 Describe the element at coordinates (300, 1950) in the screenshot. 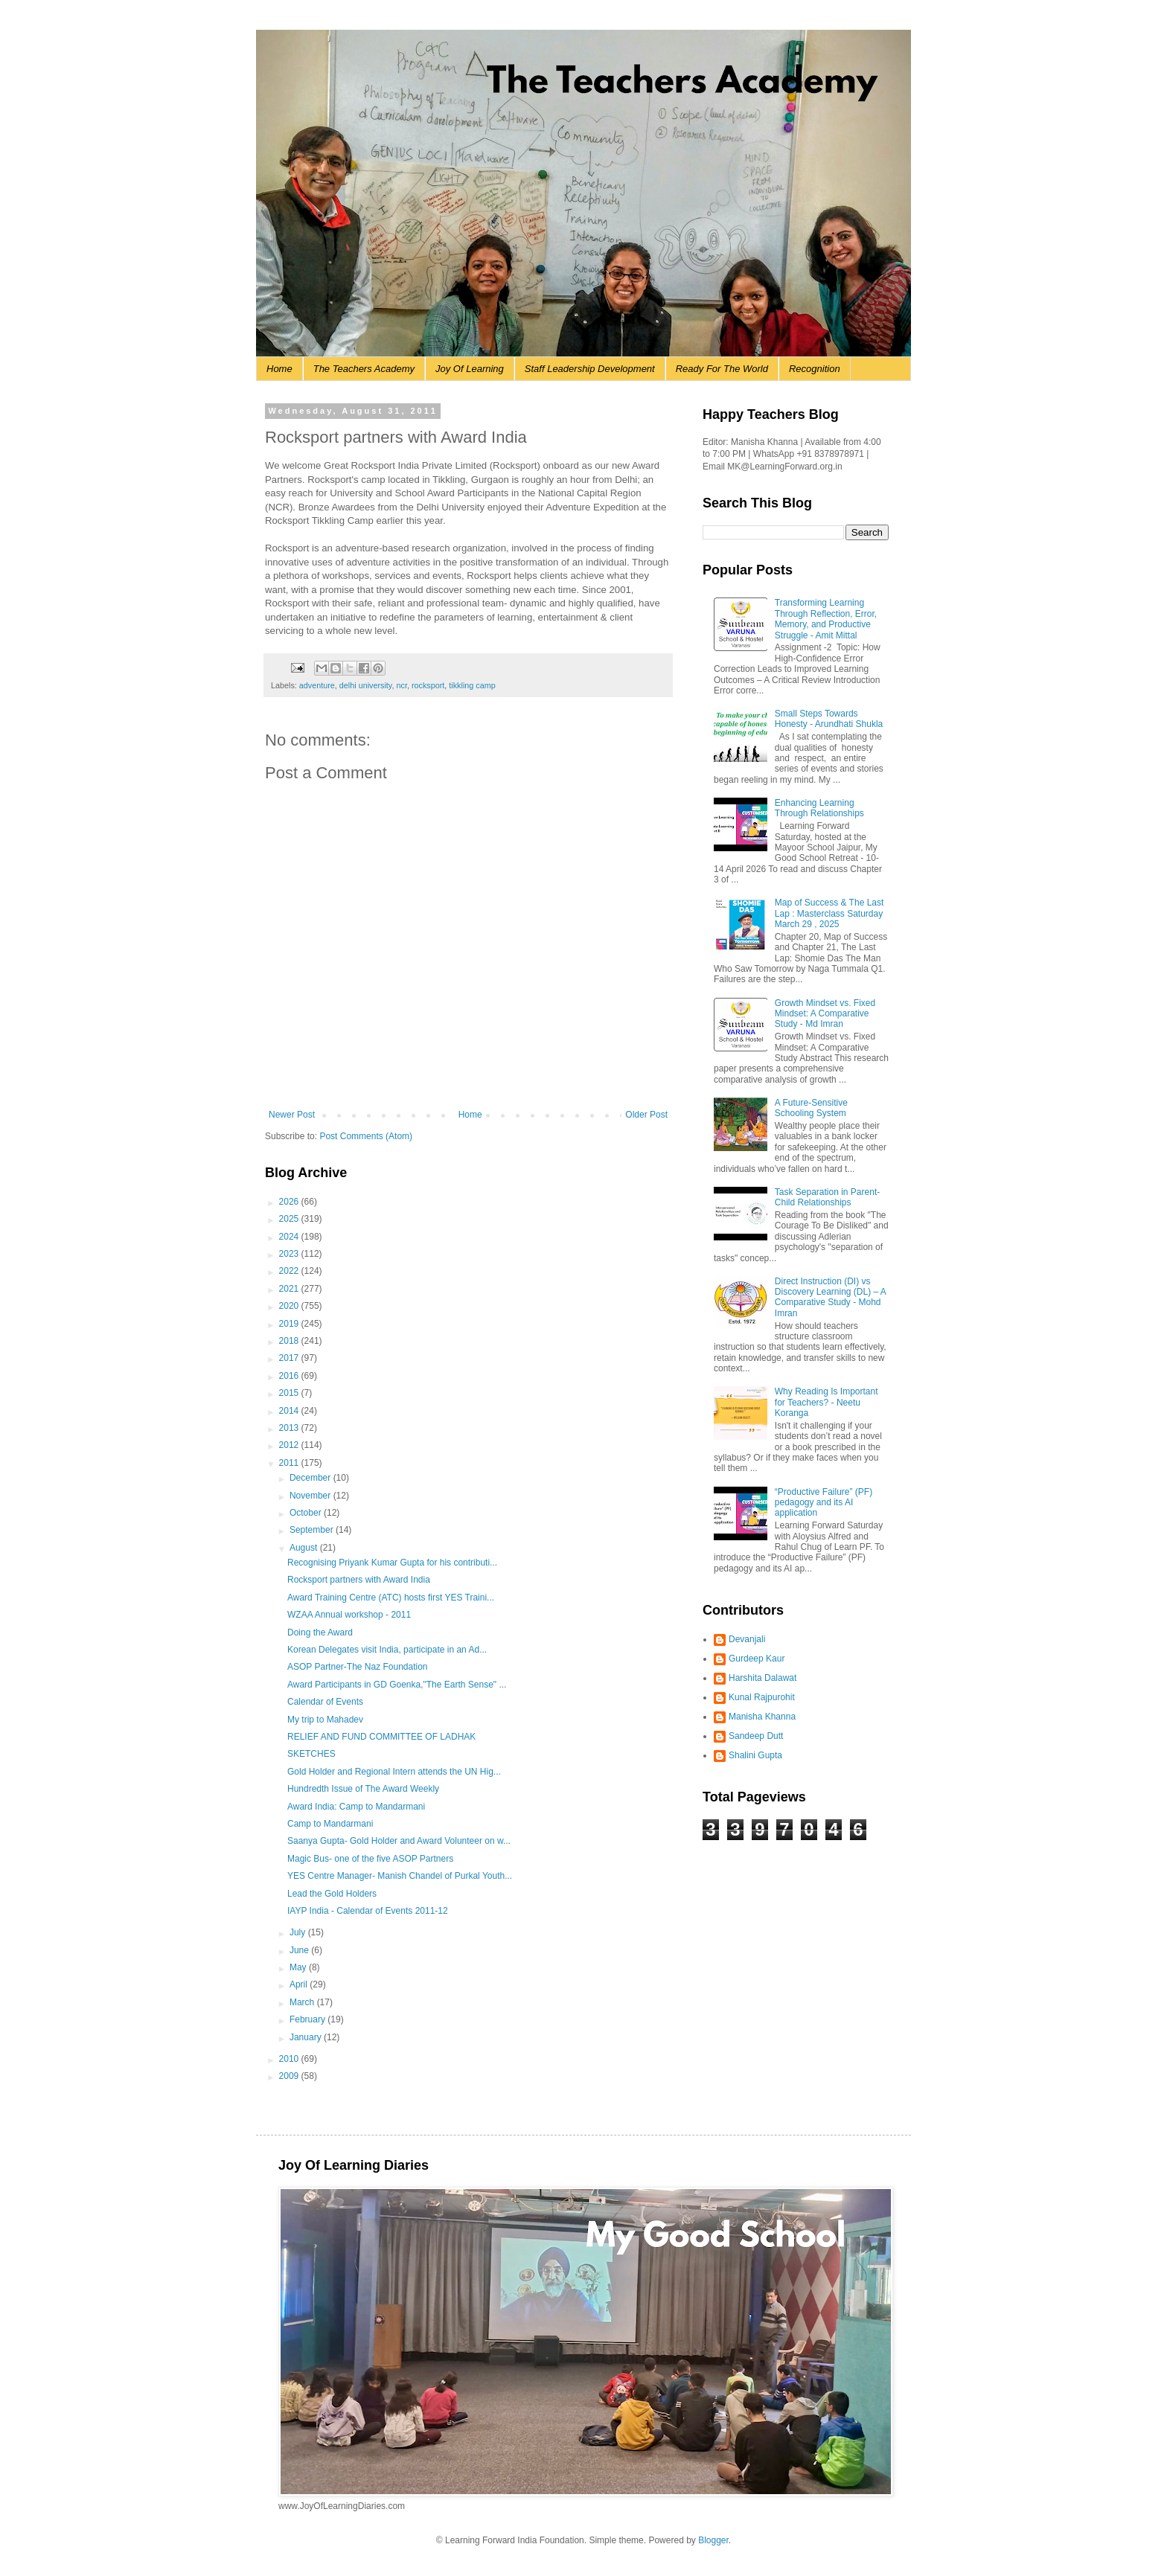

I see `June` at that location.